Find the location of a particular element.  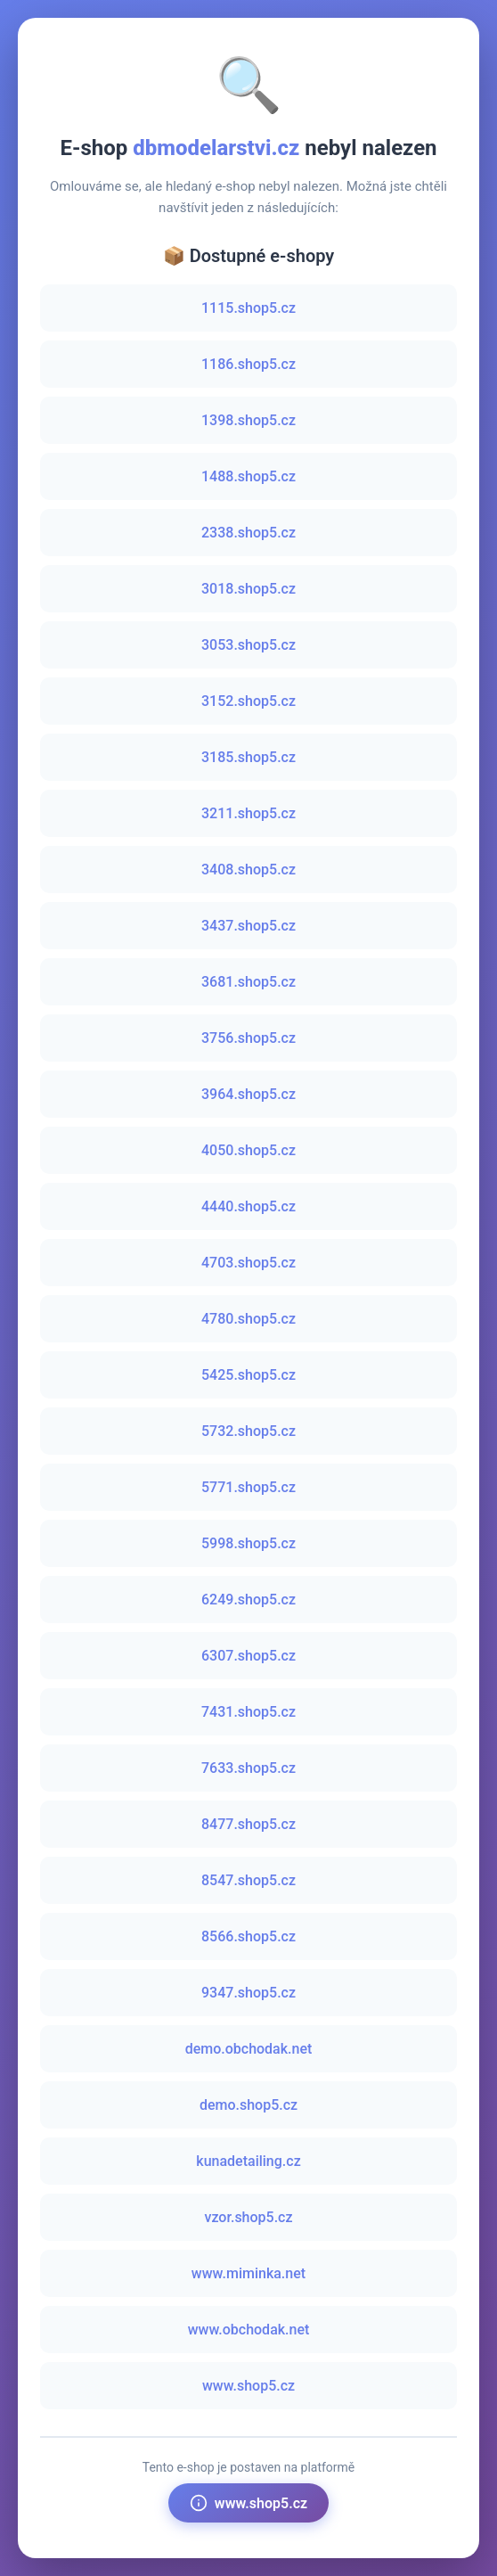

3053.shop5.cz is located at coordinates (248, 644).